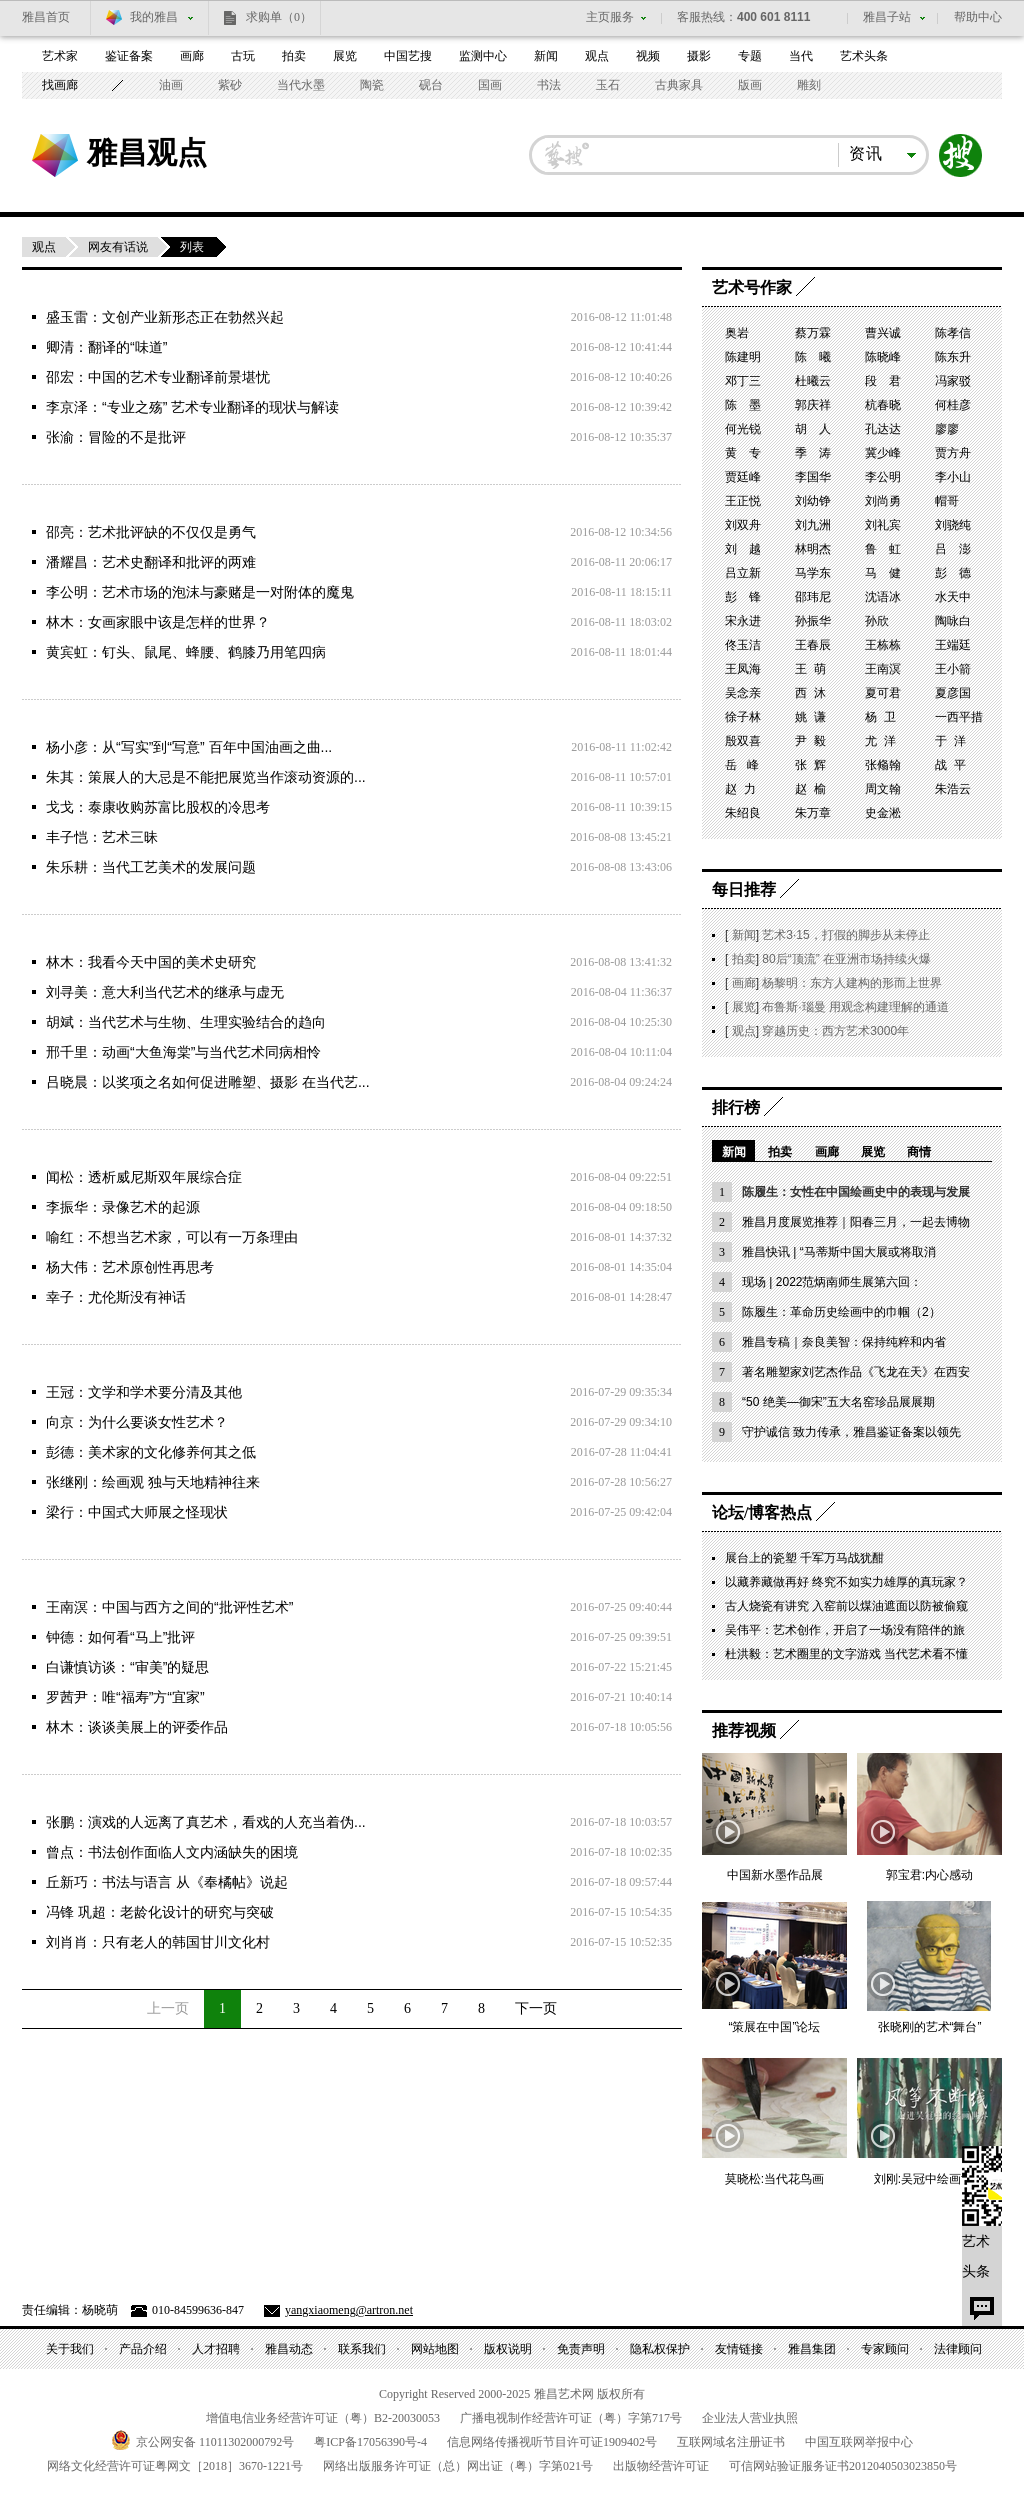 This screenshot has width=1024, height=2512. Describe the element at coordinates (958, 2349) in the screenshot. I see `法律顾问` at that location.